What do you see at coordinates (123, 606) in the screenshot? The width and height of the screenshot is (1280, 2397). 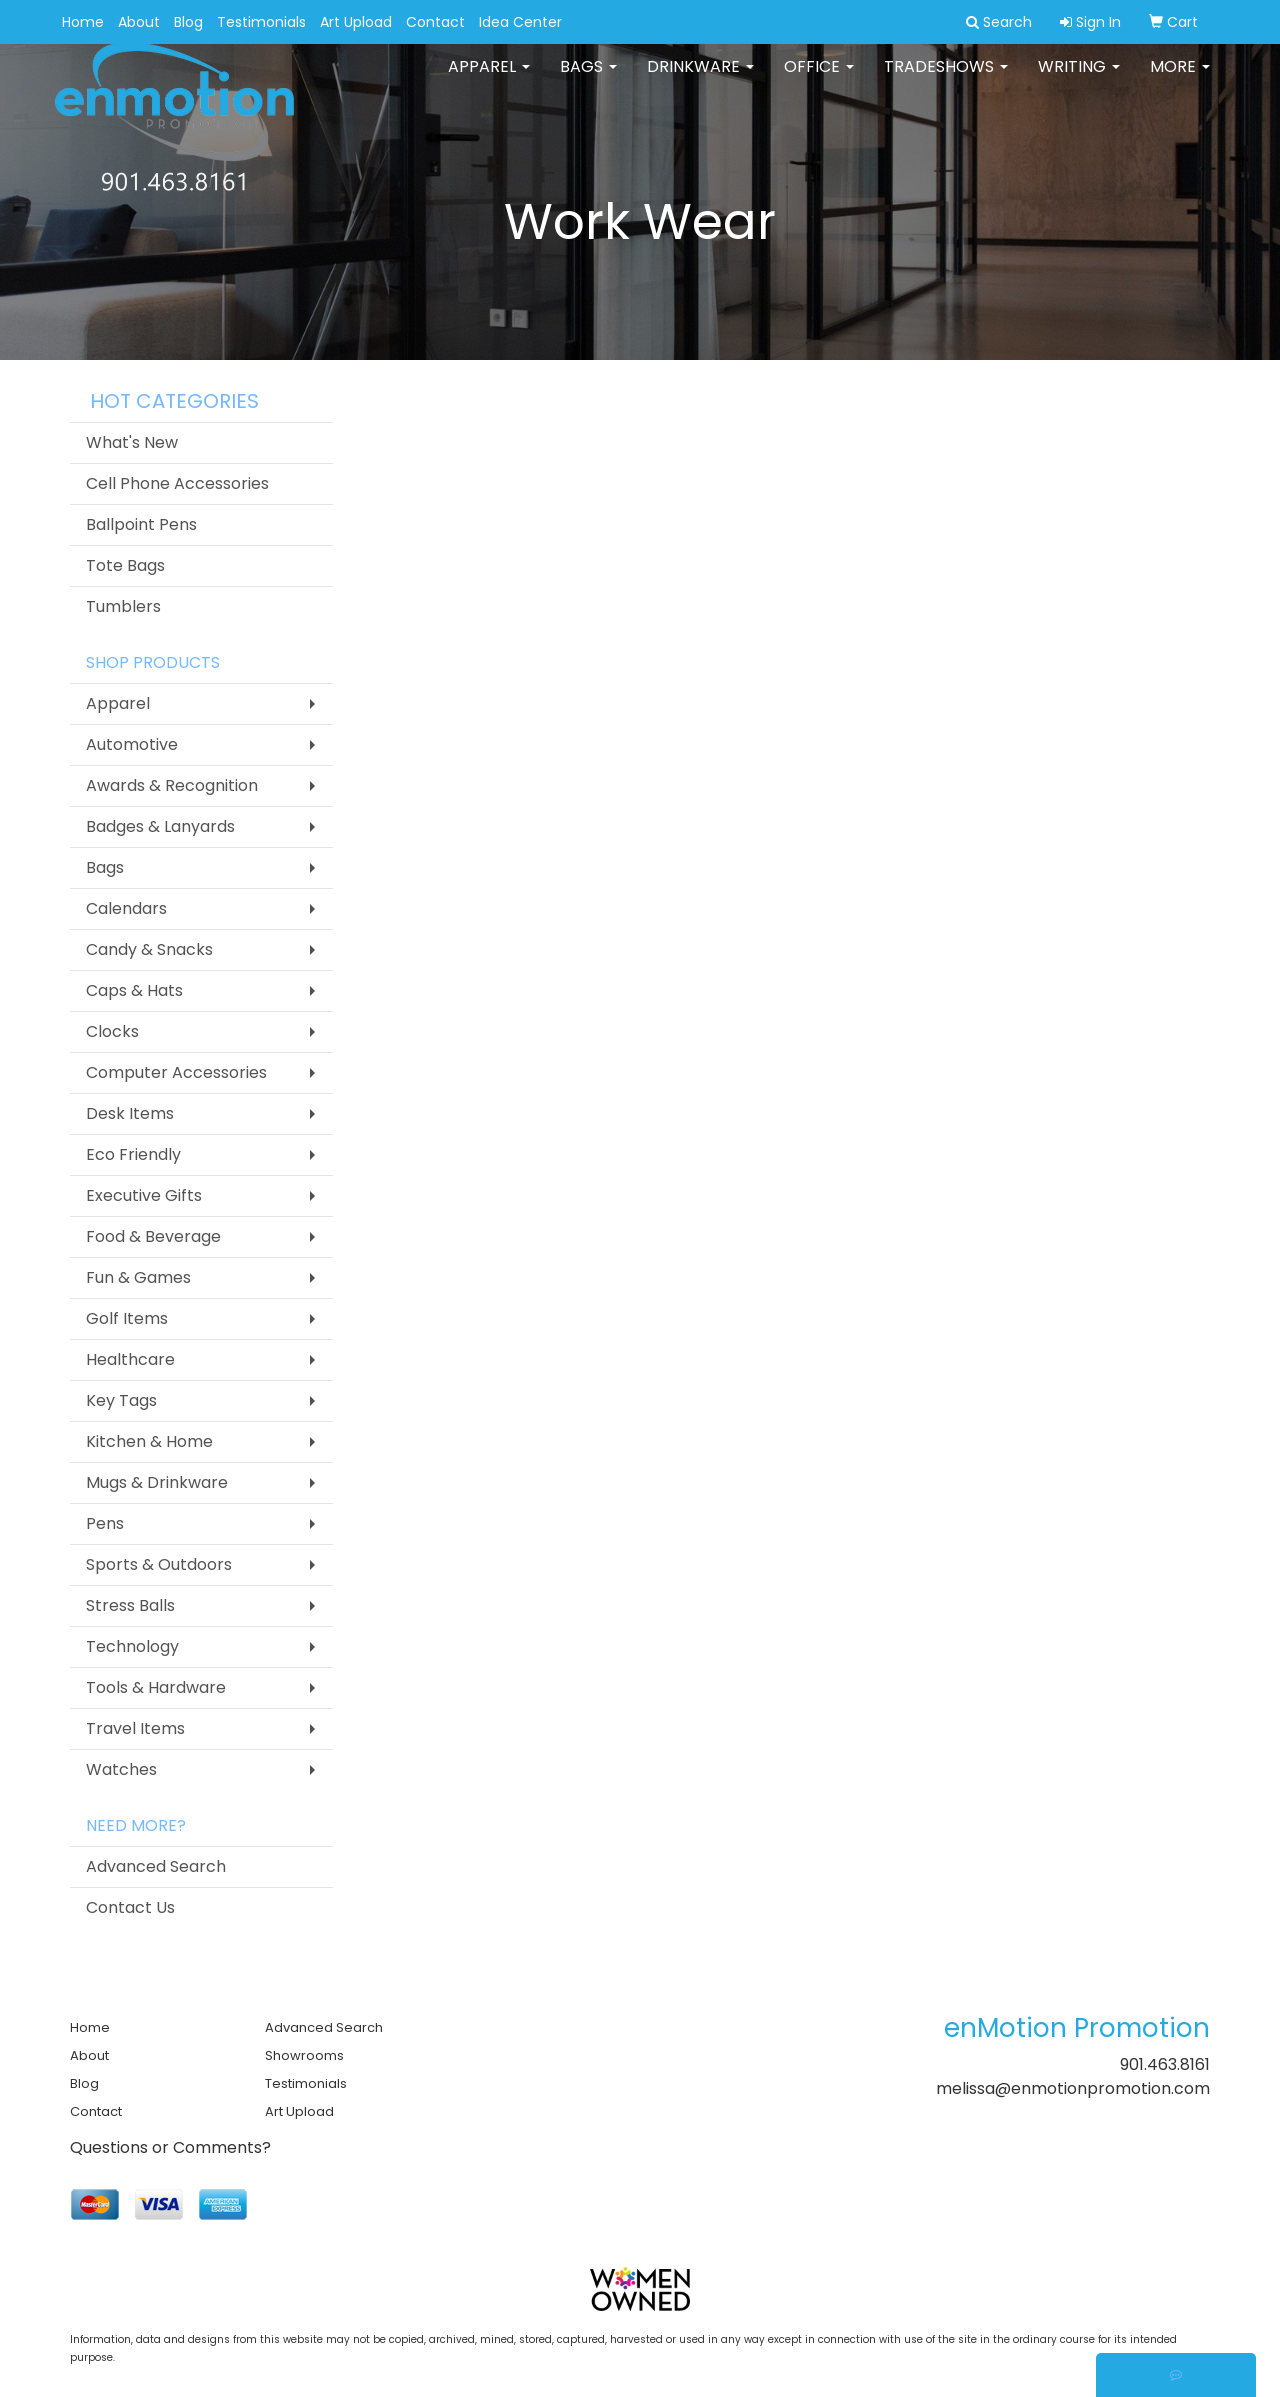 I see `Tumblers` at bounding box center [123, 606].